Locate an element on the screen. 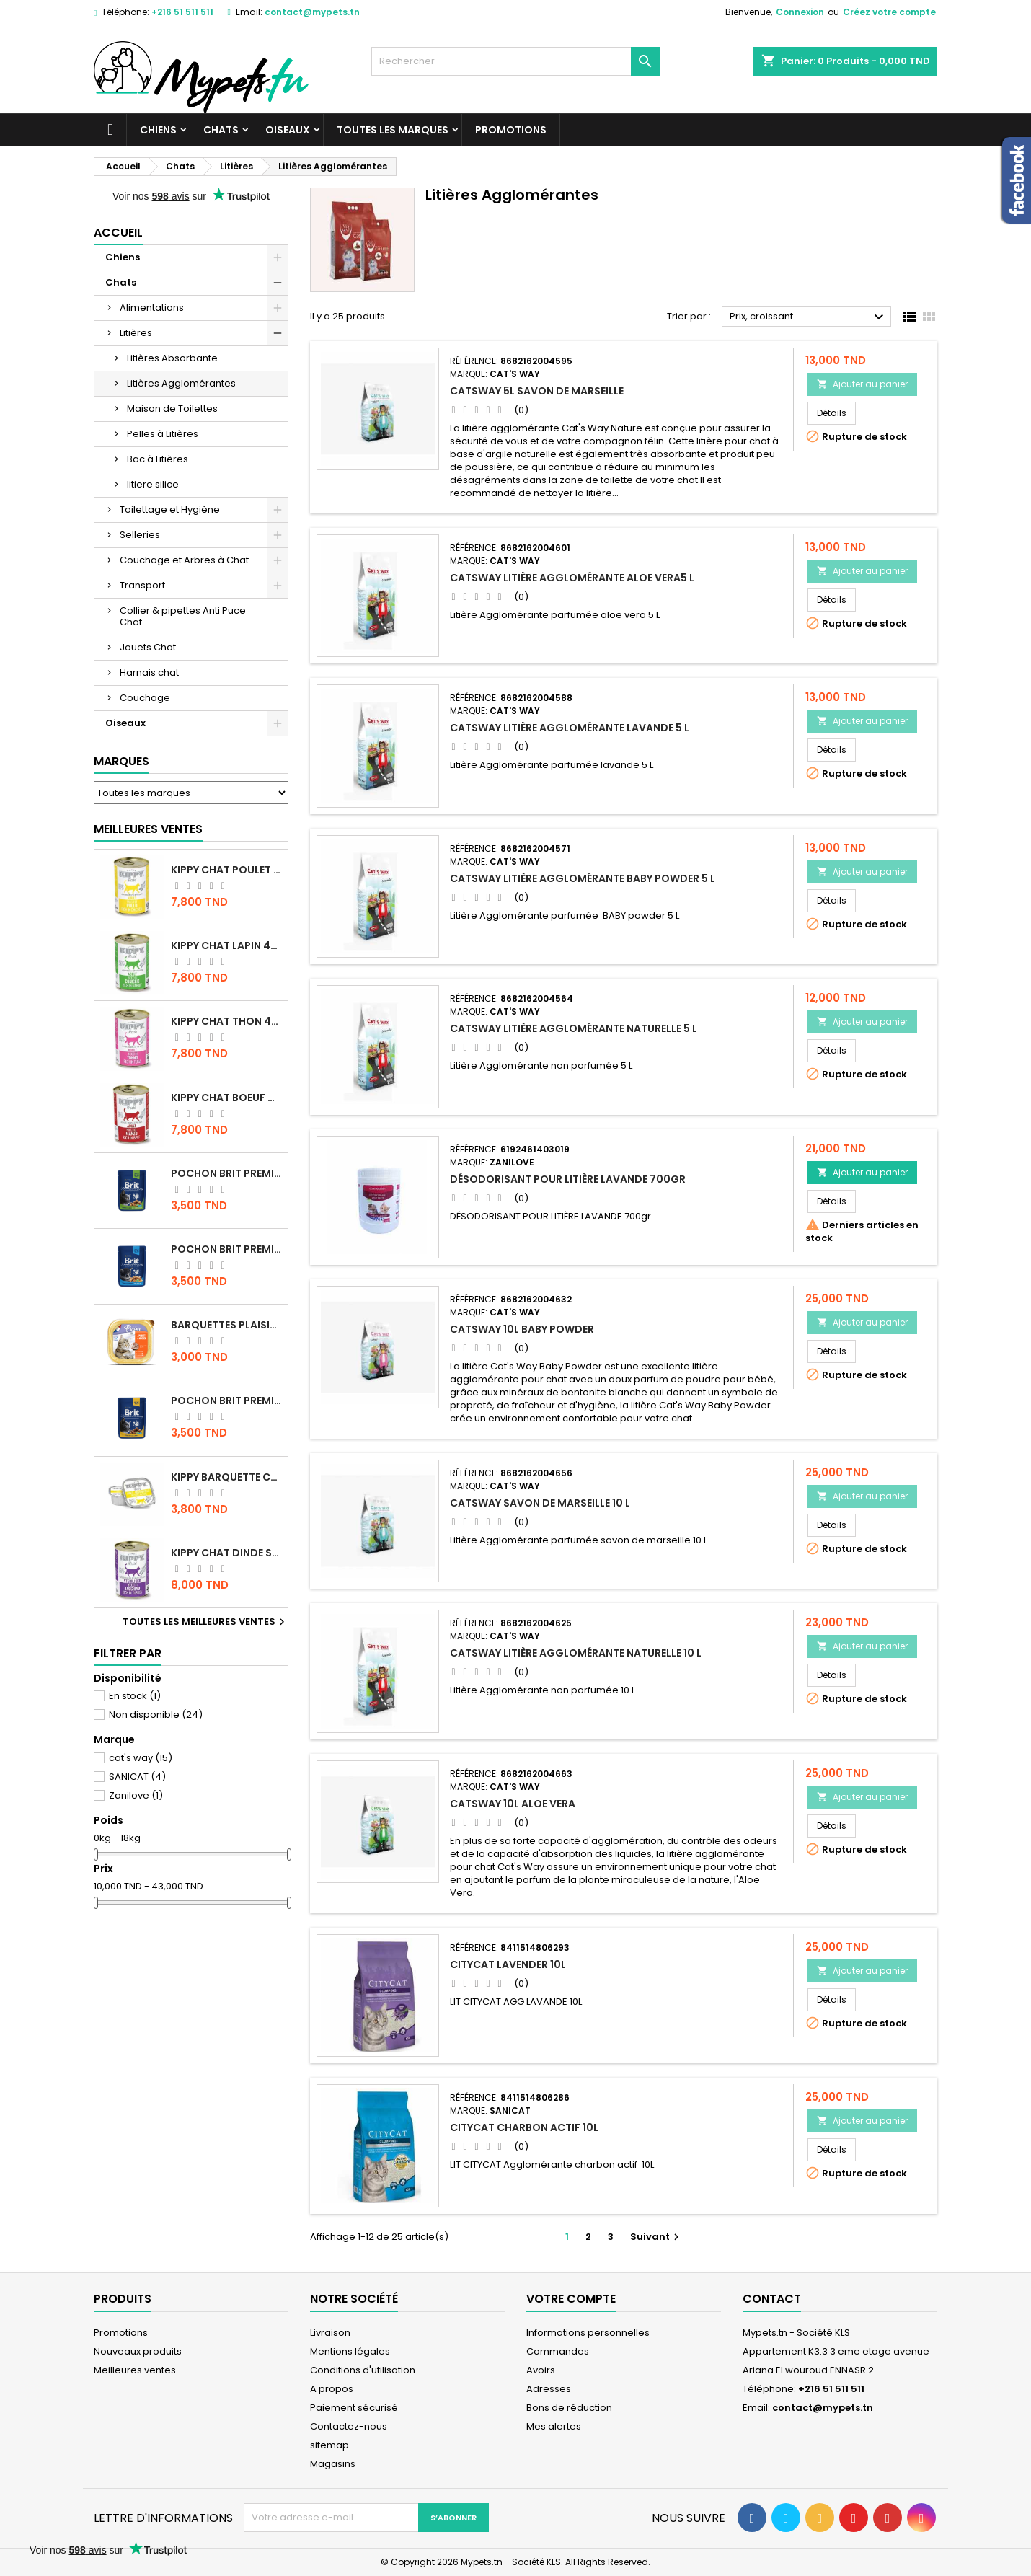 Image resolution: width=1031 pixels, height=2576 pixels. CATSWAY Litière Agglomérante Lavande 5 L is located at coordinates (569, 727).